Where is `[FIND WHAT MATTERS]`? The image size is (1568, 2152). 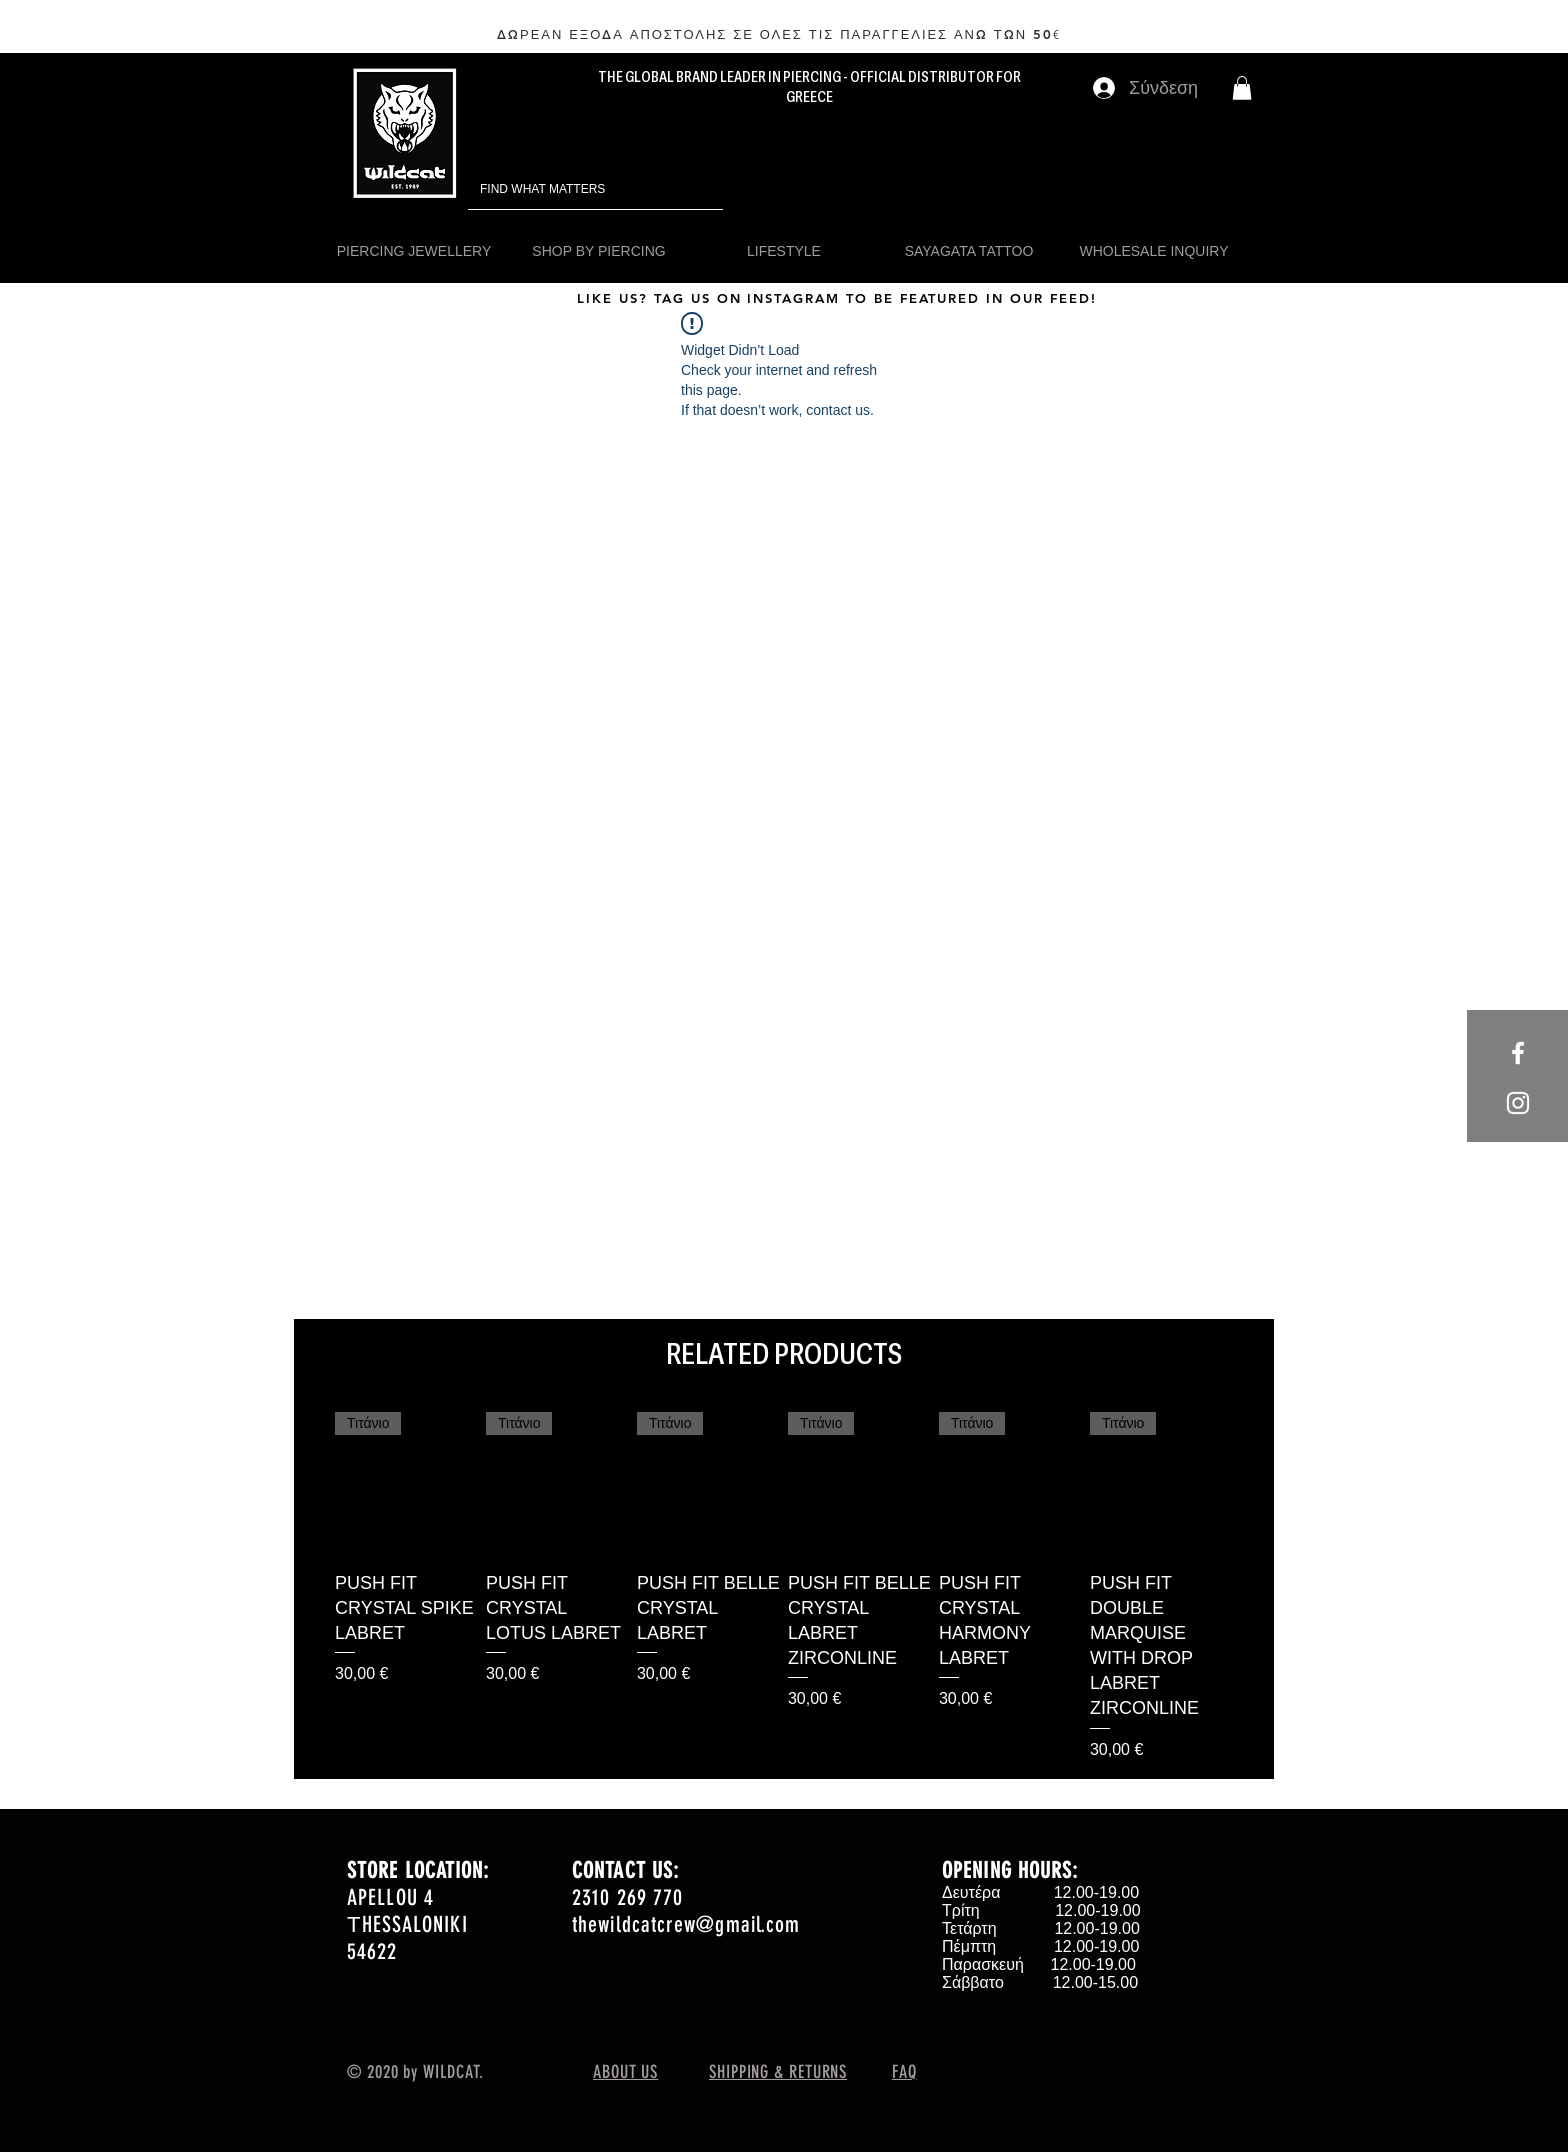
[FIND WHAT MATTERS] is located at coordinates (567, 189).